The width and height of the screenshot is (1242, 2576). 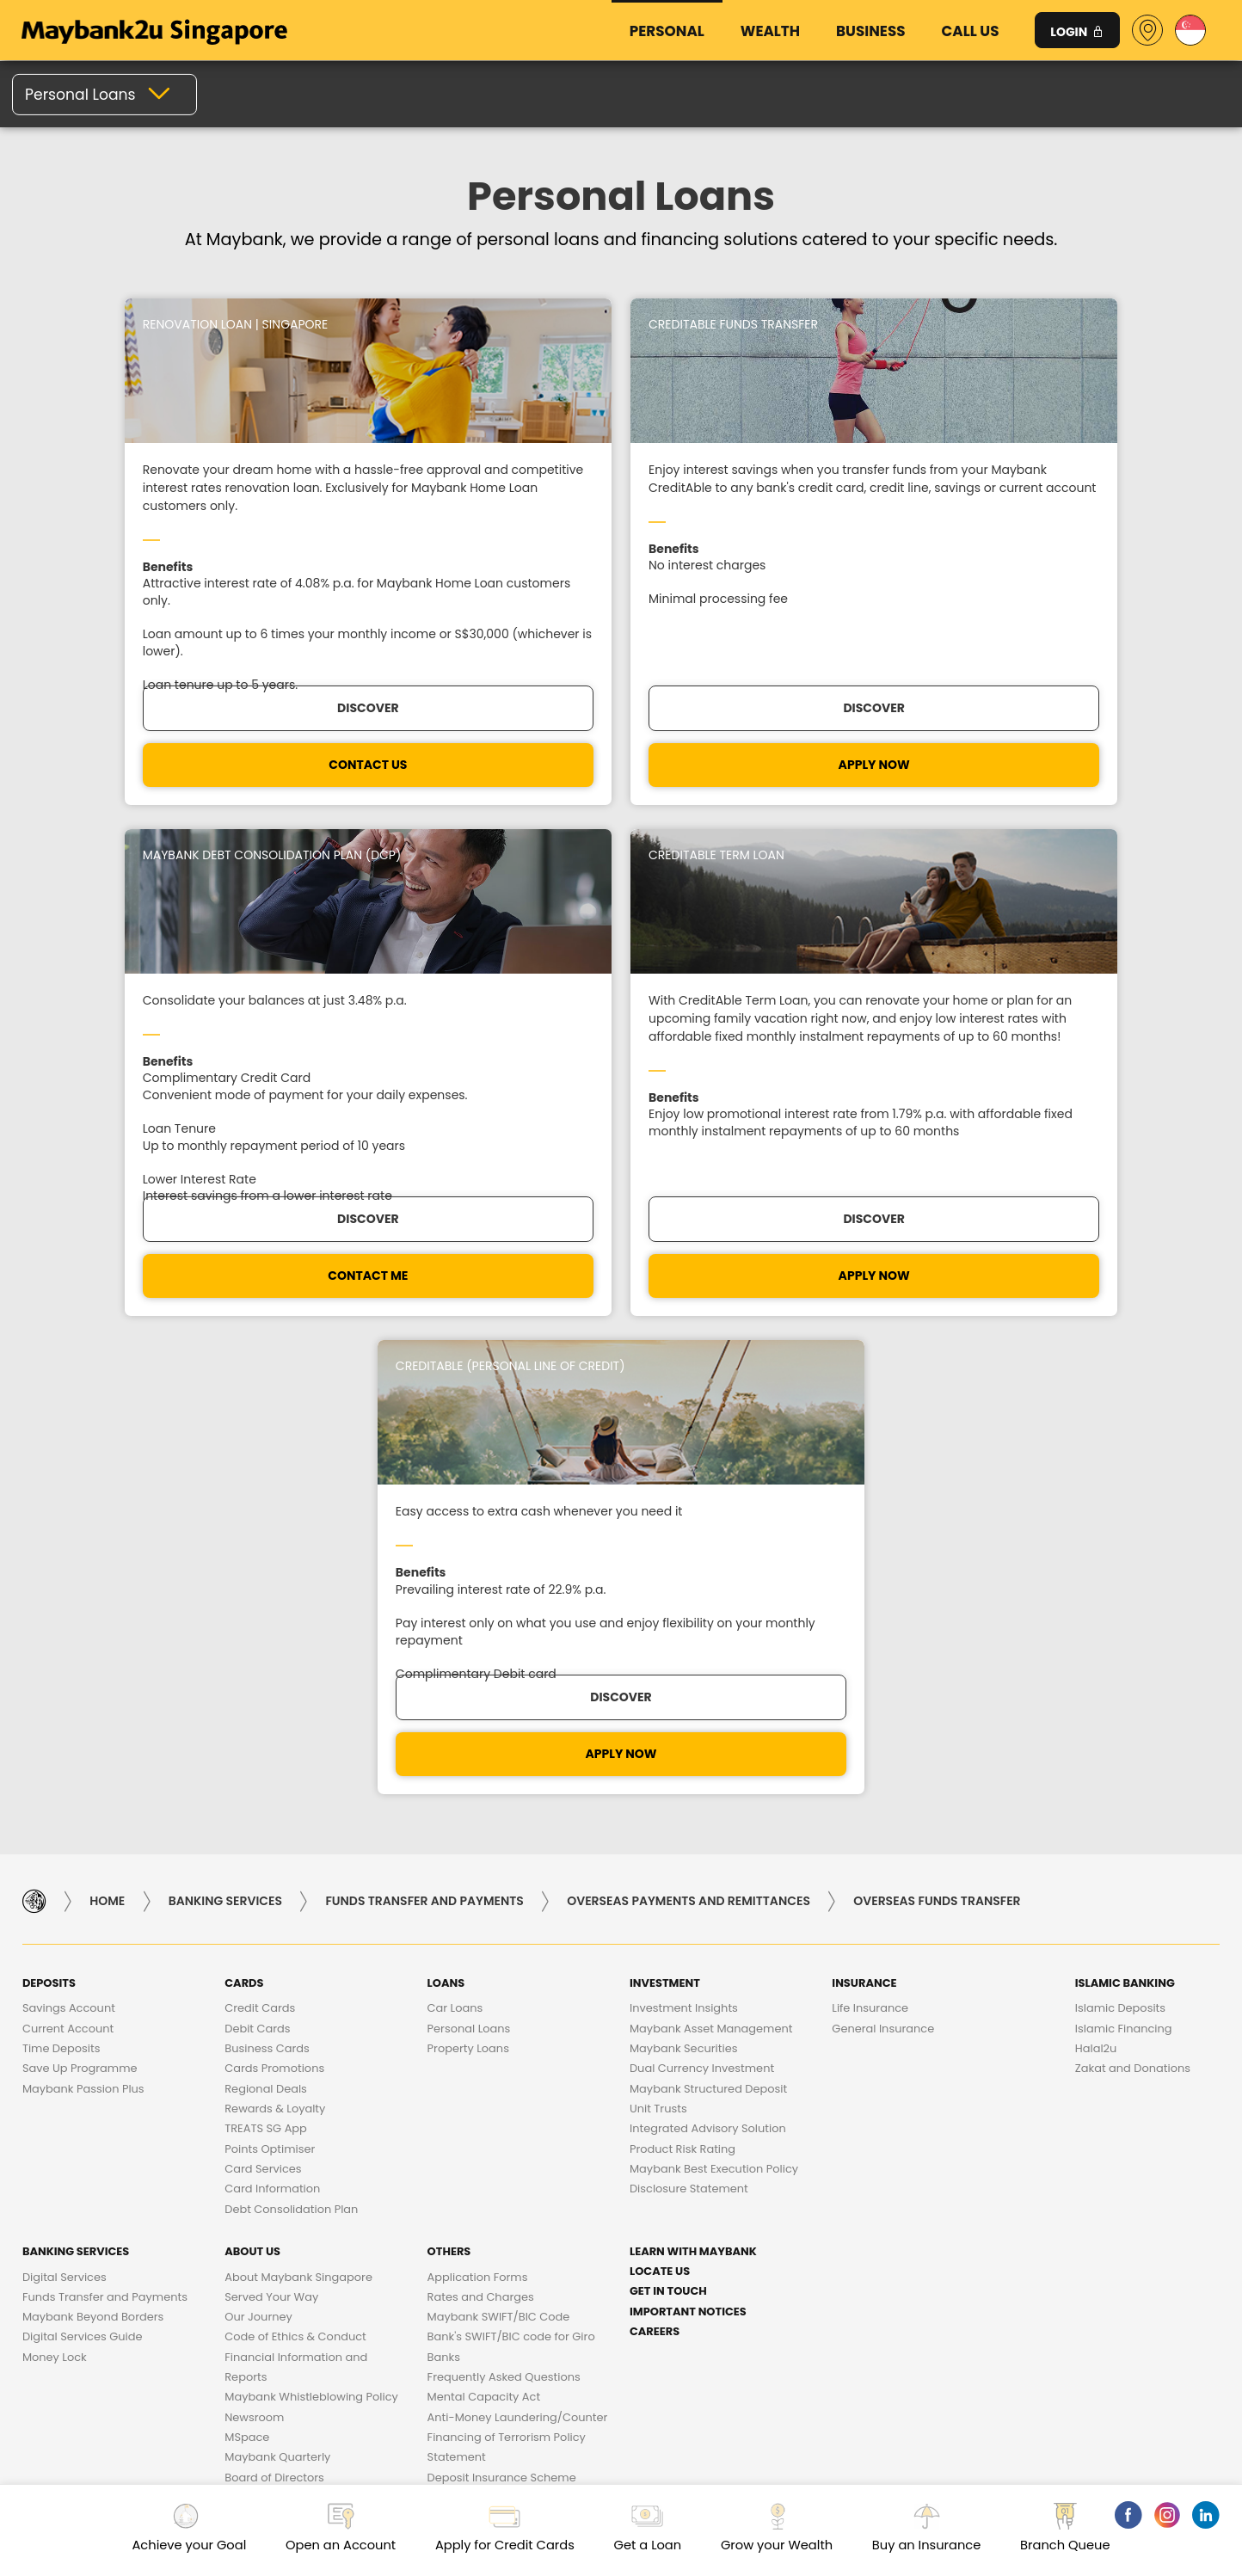 What do you see at coordinates (295, 1955) in the screenshot?
I see `Code of Ethics & Conduct` at bounding box center [295, 1955].